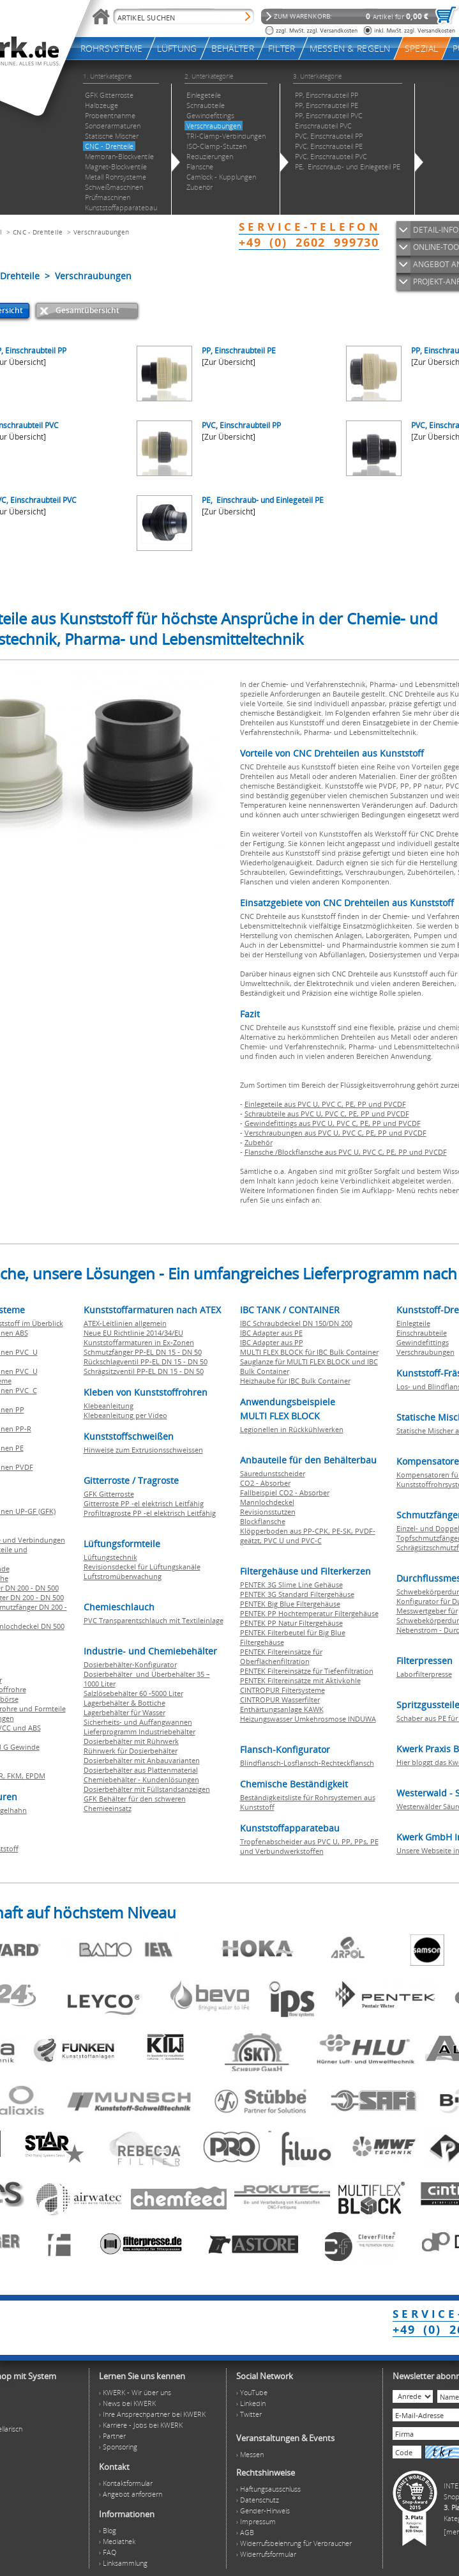 This screenshot has height=2576, width=459. Describe the element at coordinates (309, 1352) in the screenshot. I see `MULTI FLEX BLOCK für IBC Bulk Container` at that location.